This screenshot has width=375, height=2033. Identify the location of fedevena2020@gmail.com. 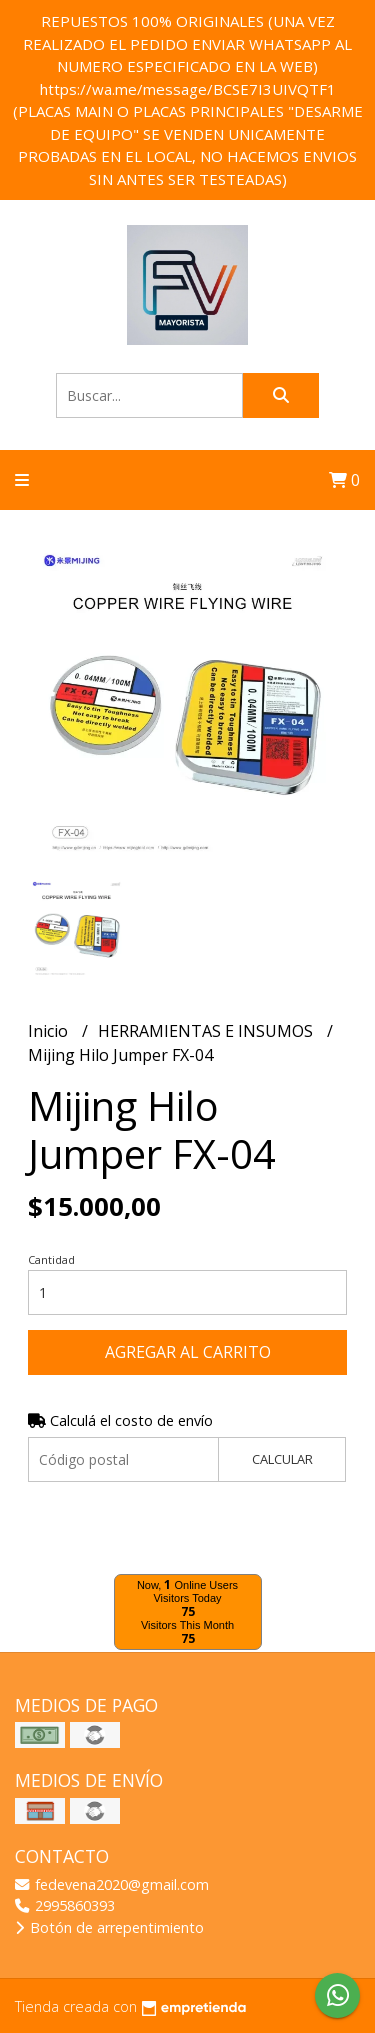
(112, 1884).